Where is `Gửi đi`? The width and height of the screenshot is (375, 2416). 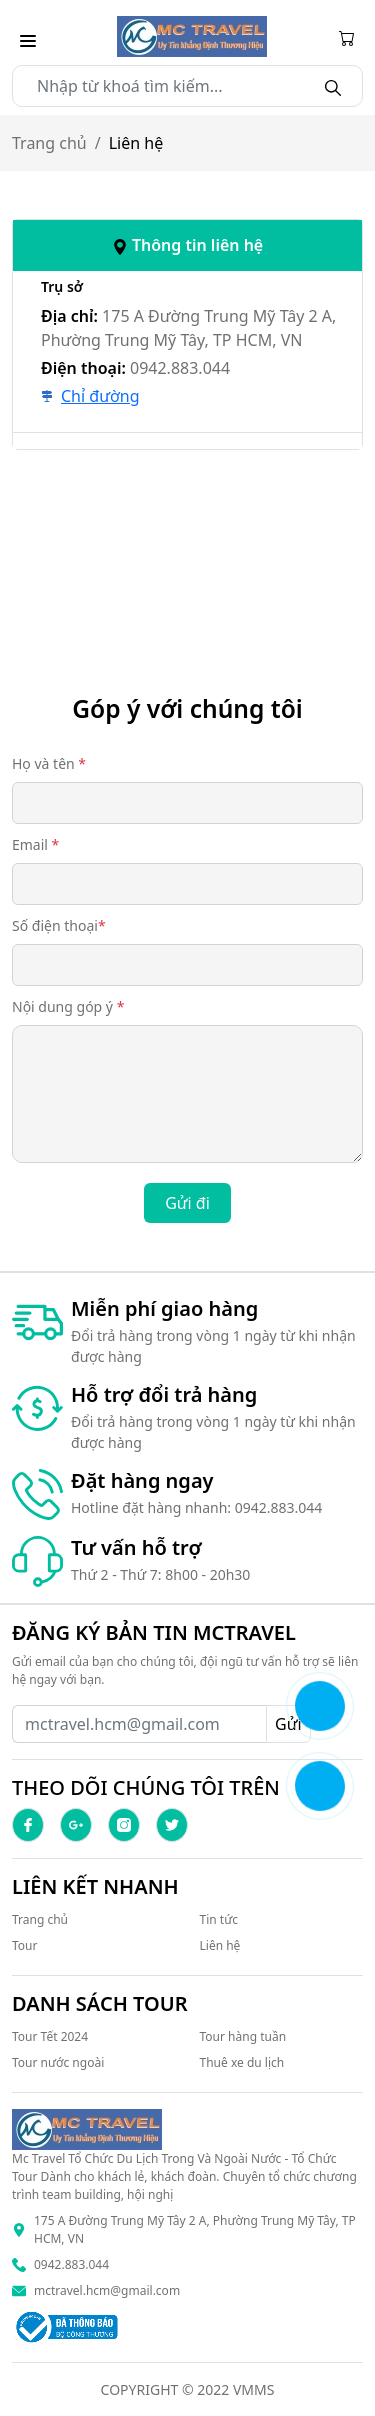 Gửi đi is located at coordinates (187, 1203).